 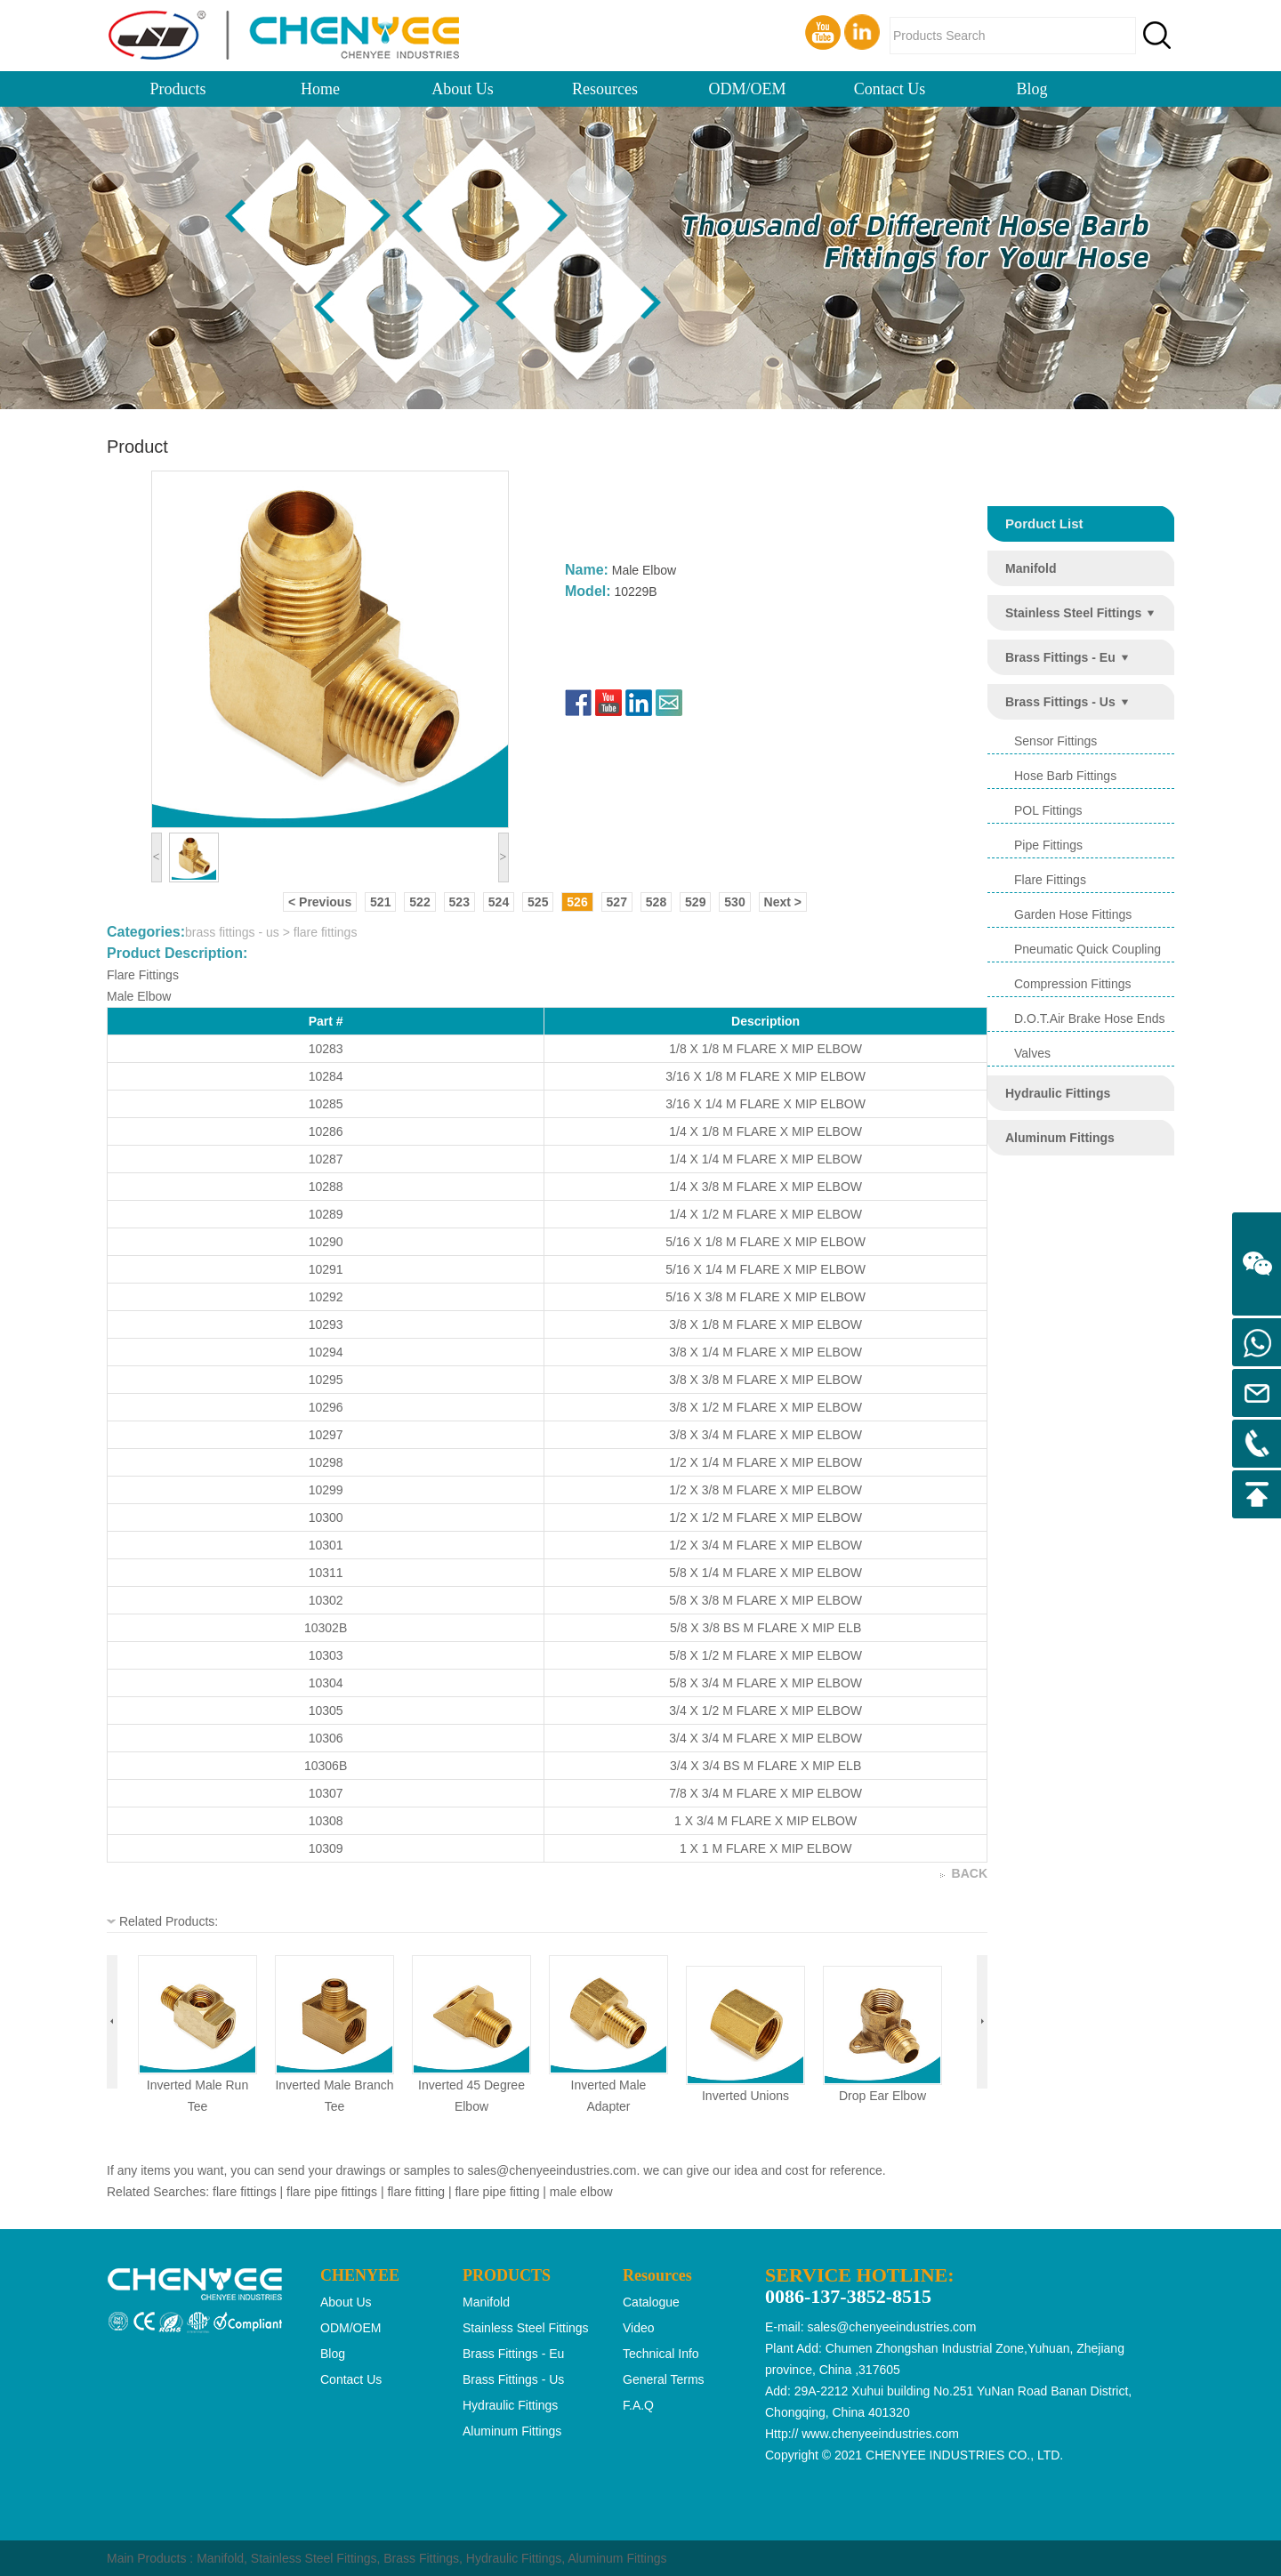 I want to click on sensor fittings, so click(x=1055, y=741).